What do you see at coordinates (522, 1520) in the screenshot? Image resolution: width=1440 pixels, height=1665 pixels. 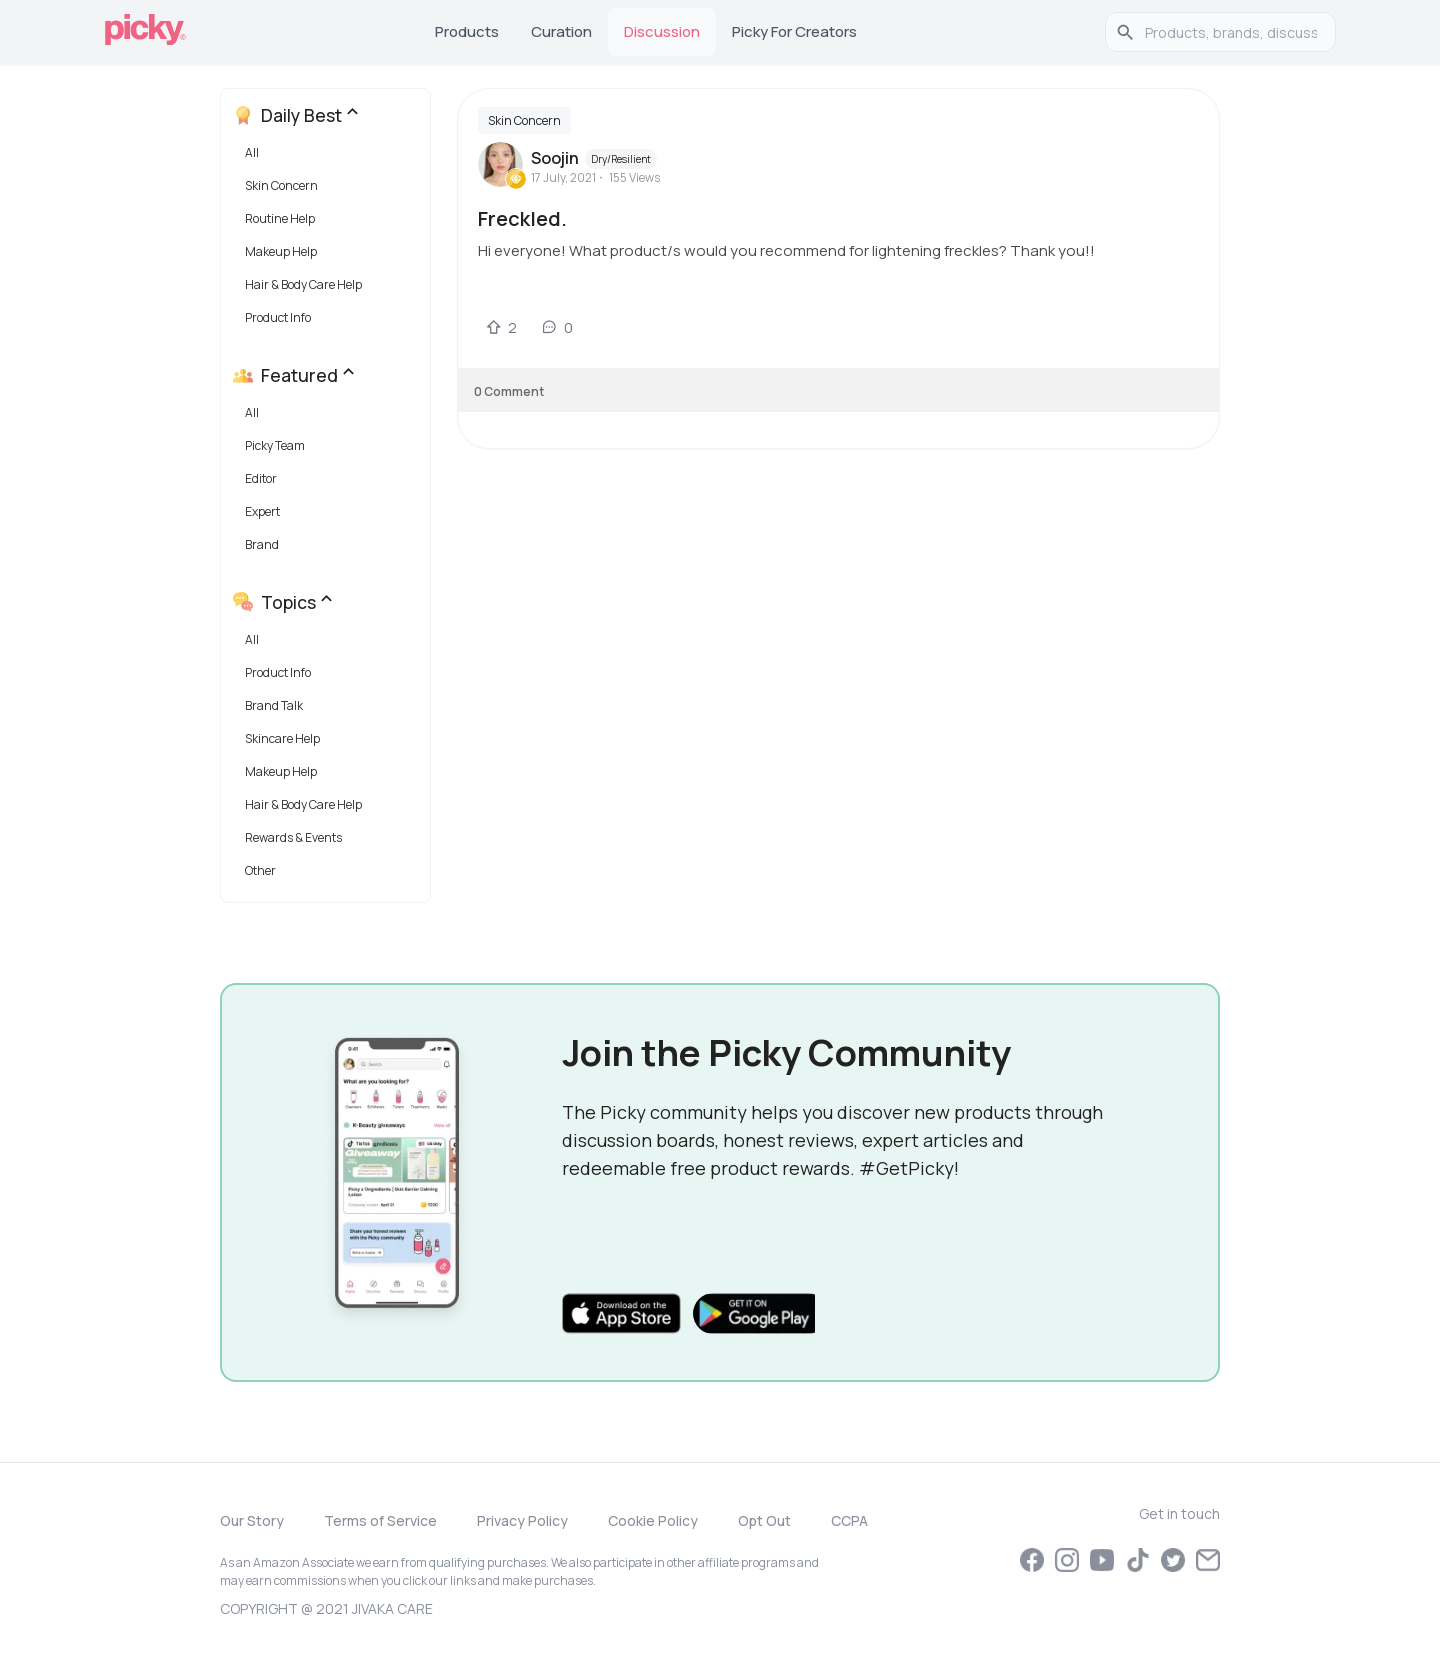 I see `Privacy Policy` at bounding box center [522, 1520].